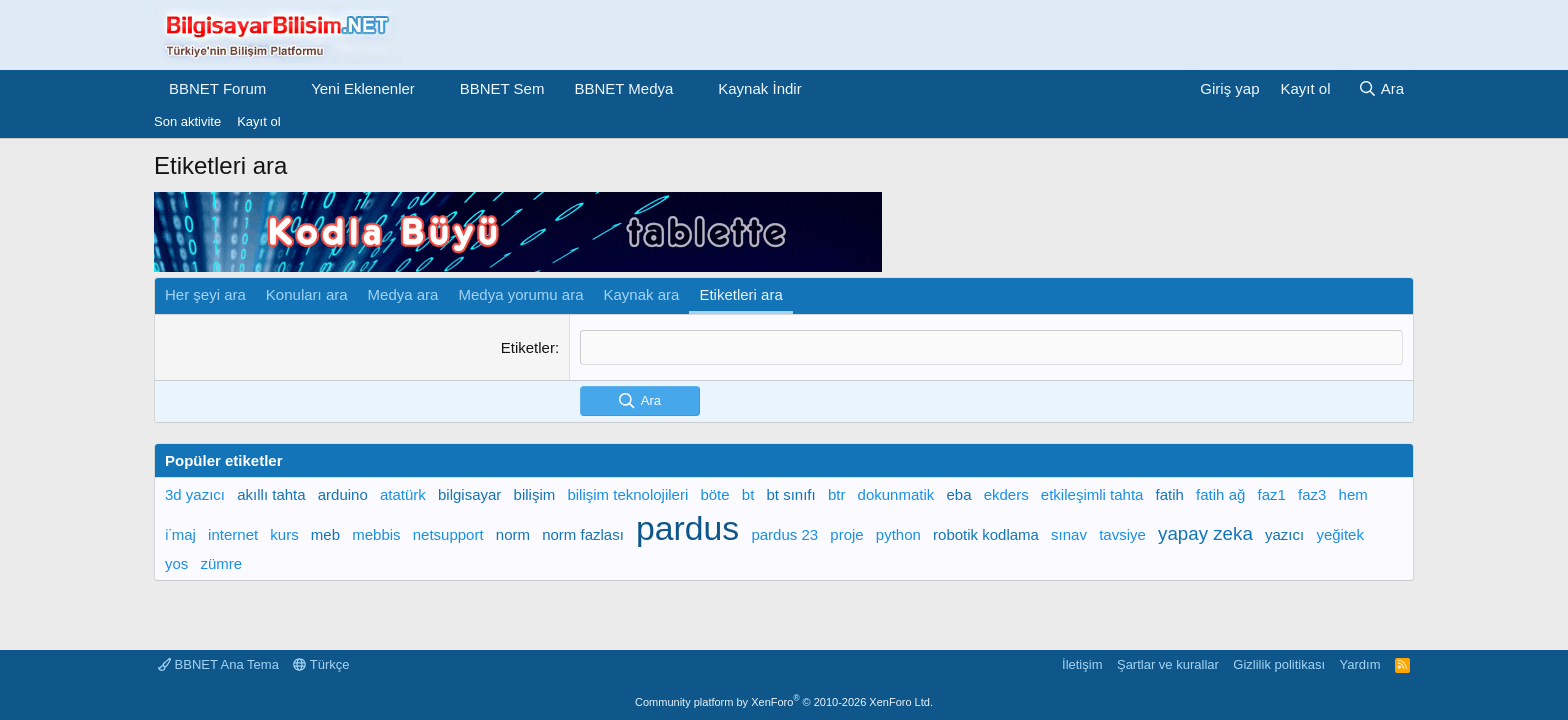  Describe the element at coordinates (363, 88) in the screenshot. I see `Yeni Eklenenler` at that location.